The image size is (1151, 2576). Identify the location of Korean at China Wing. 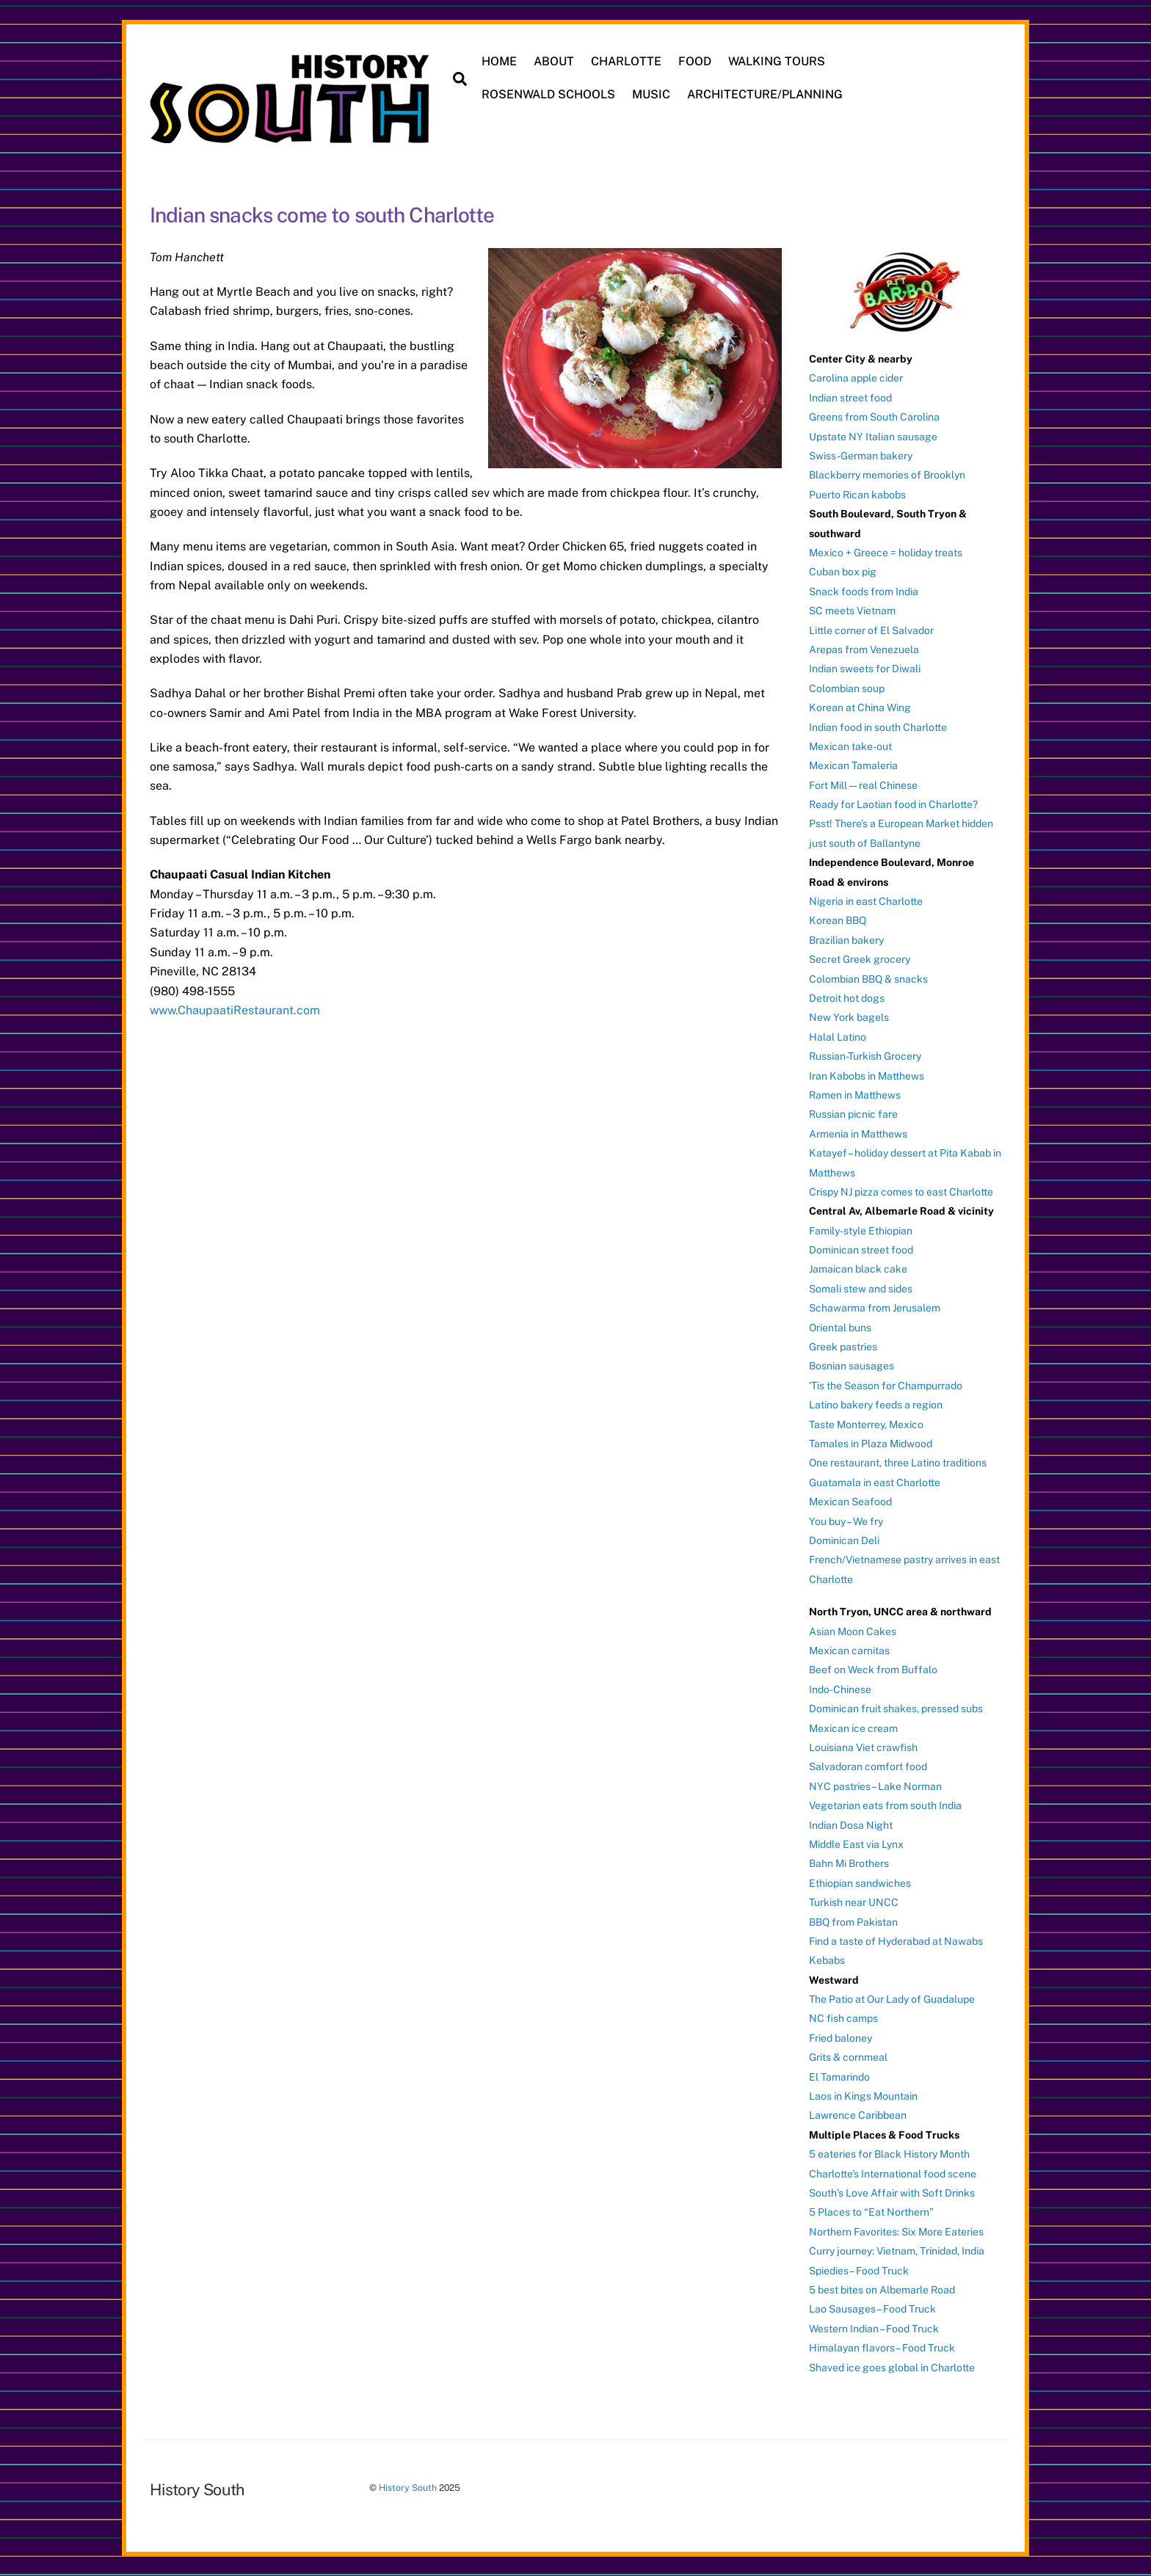
(860, 707).